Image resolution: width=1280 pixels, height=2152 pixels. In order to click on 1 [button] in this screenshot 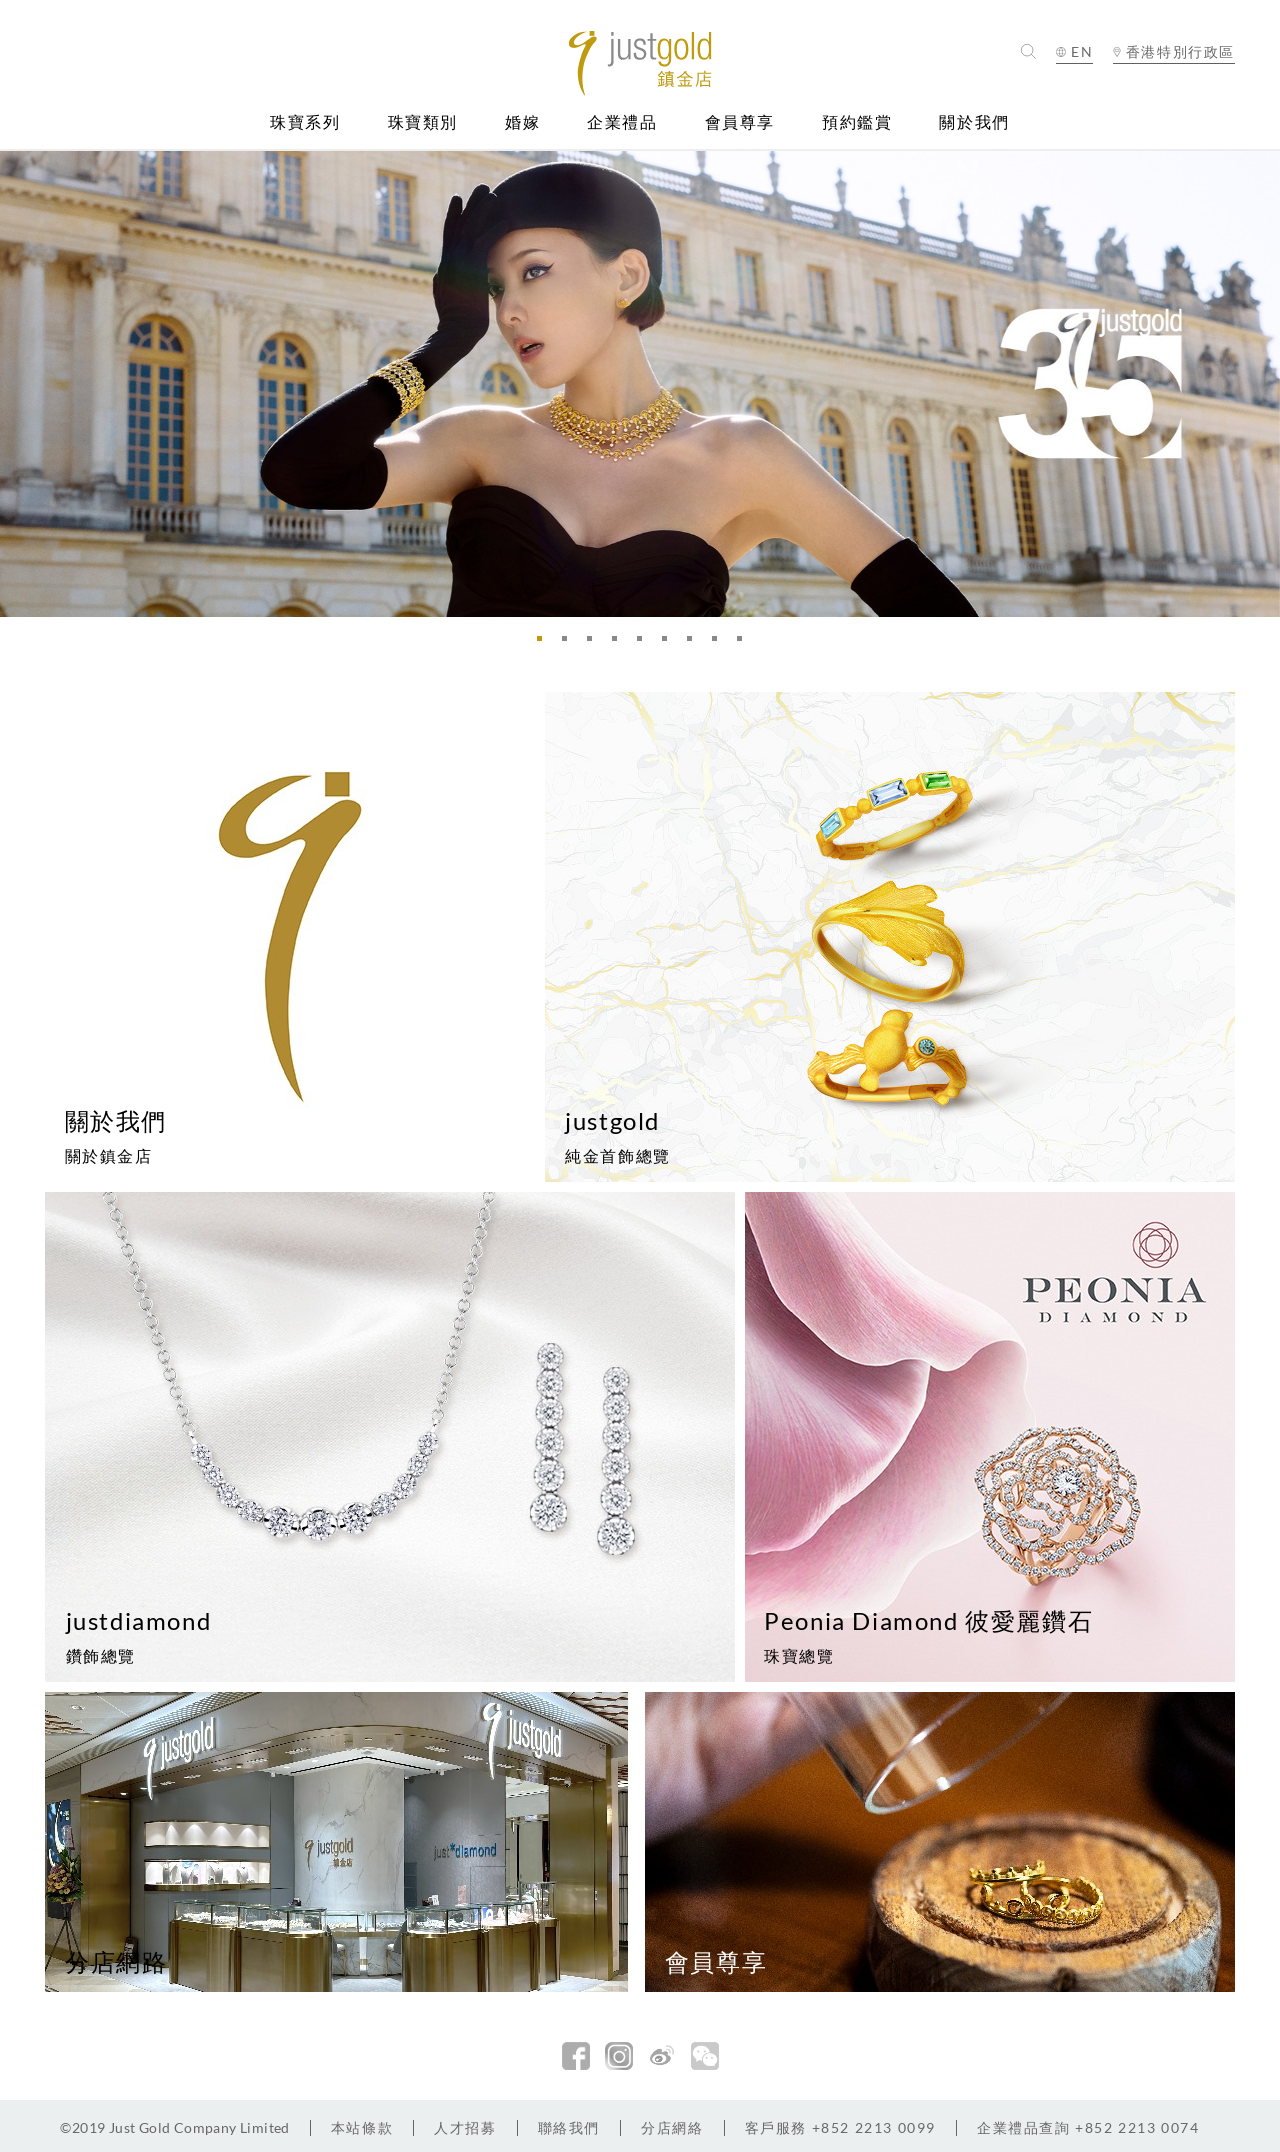, I will do `click(545, 644)`.